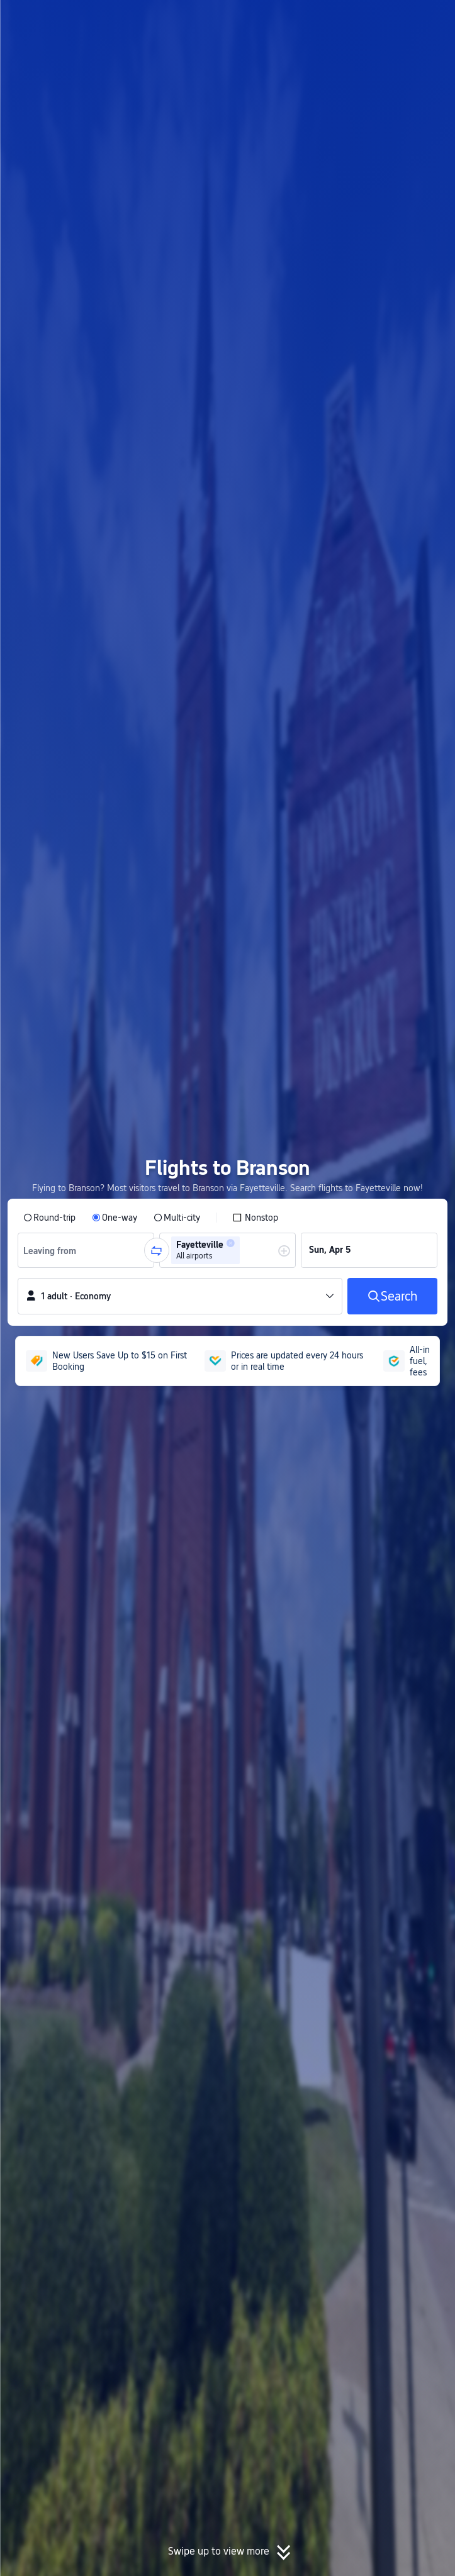 Image resolution: width=455 pixels, height=2576 pixels. Describe the element at coordinates (255, 1218) in the screenshot. I see `[checkbox]` at that location.